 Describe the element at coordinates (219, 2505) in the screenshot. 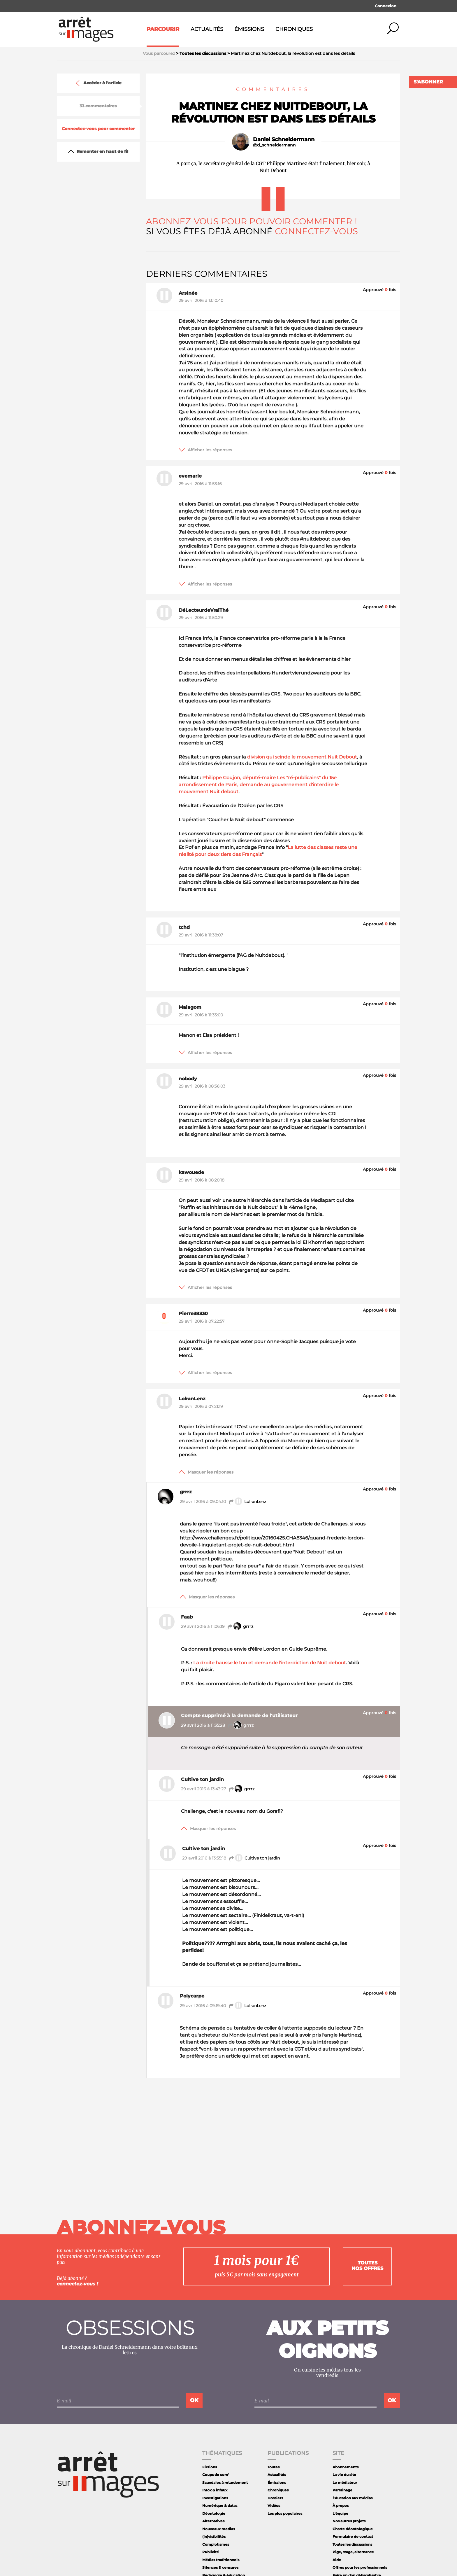

I see `Numérique & datas` at that location.